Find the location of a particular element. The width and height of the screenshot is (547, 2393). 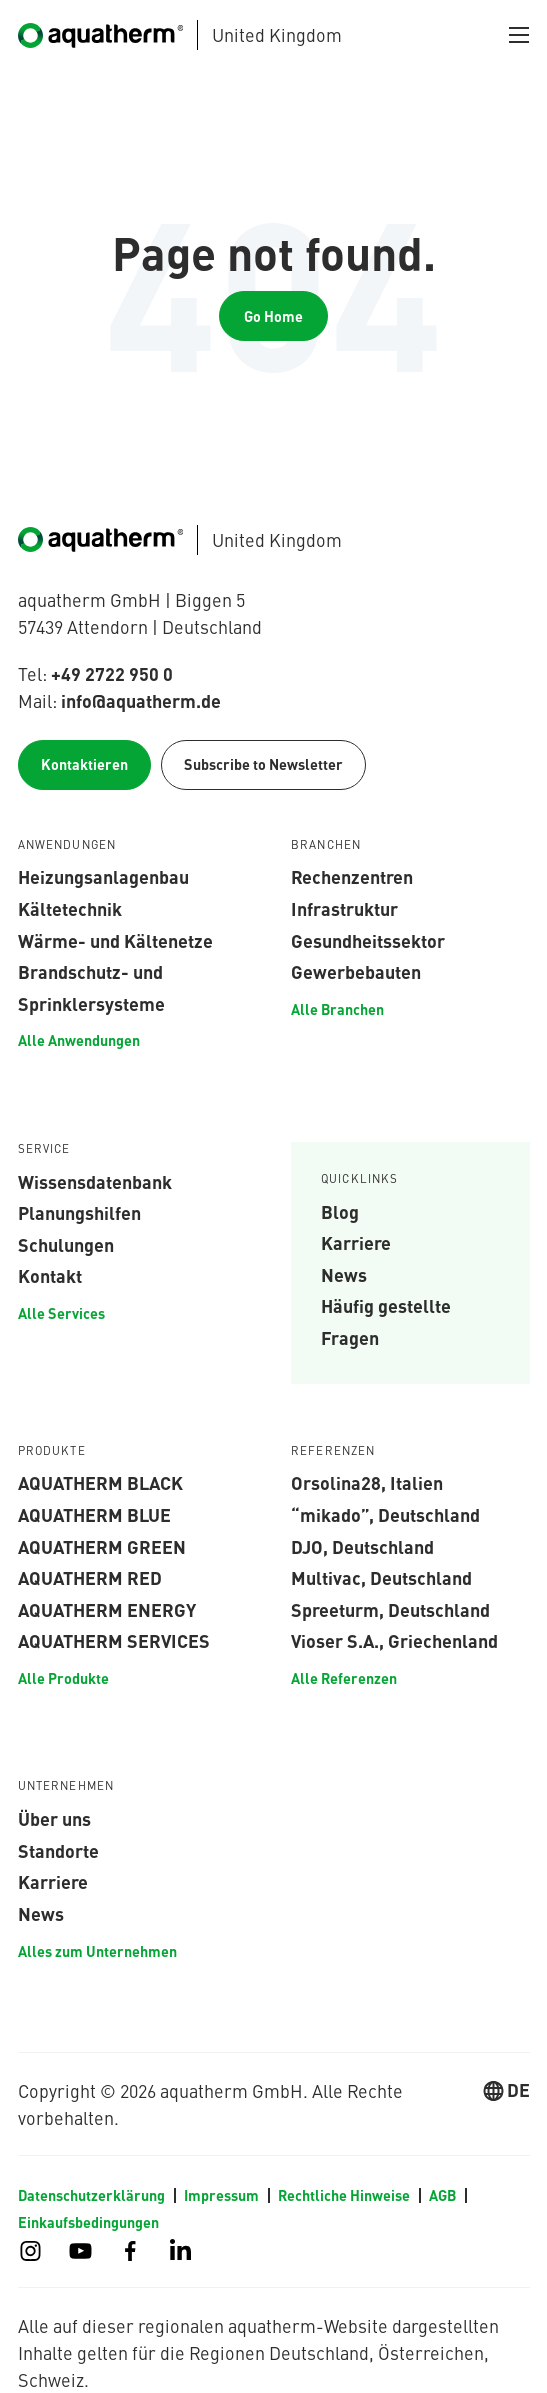

aquatherm services [menuitem] is located at coordinates (114, 1640).